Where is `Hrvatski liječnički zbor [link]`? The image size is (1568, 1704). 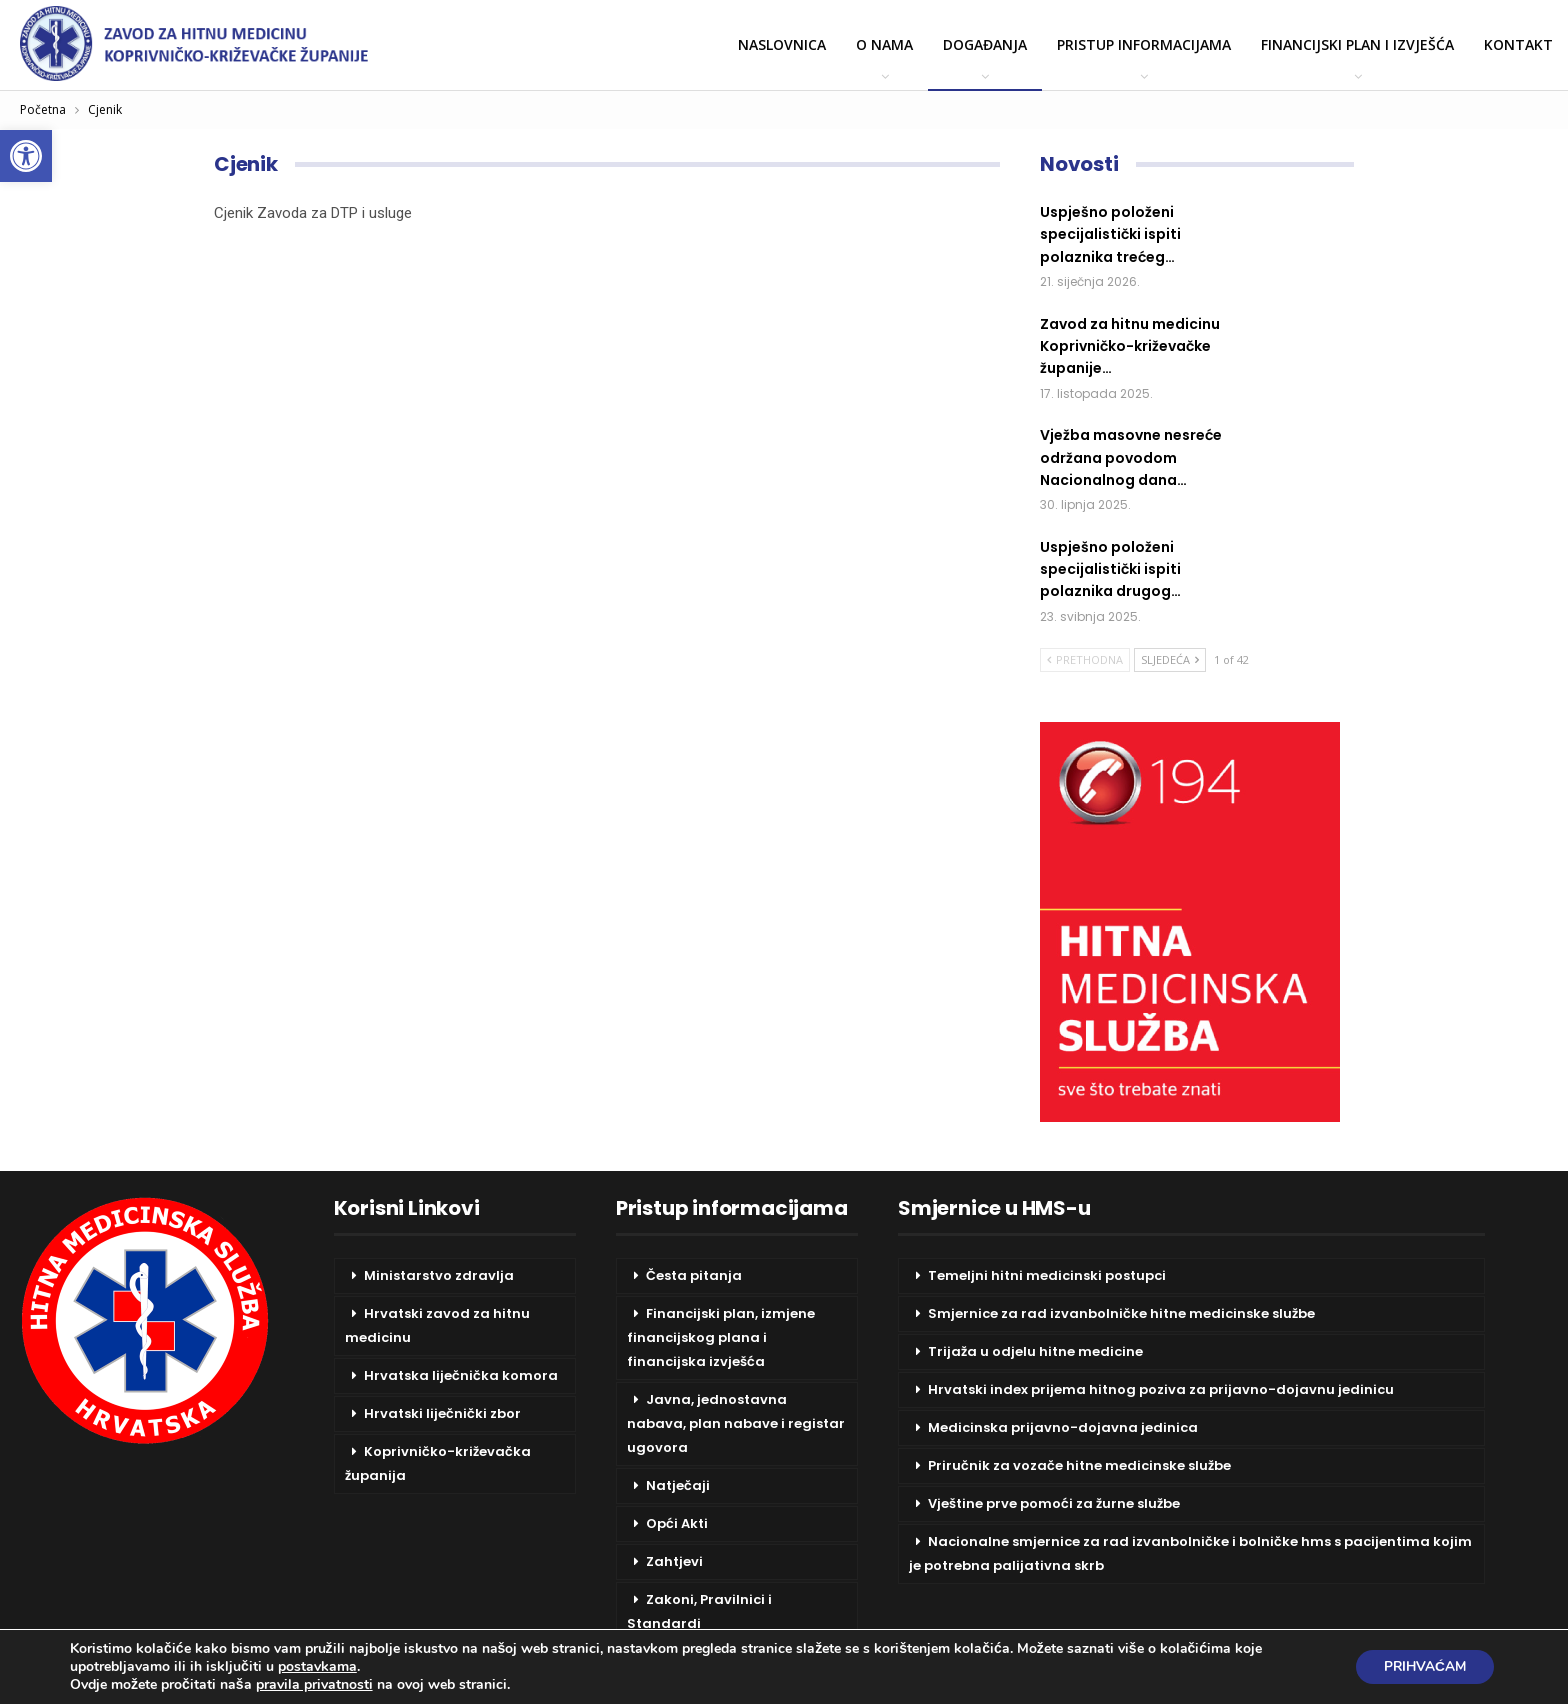
Hrvatski liječnički zbor [link] is located at coordinates (442, 1413).